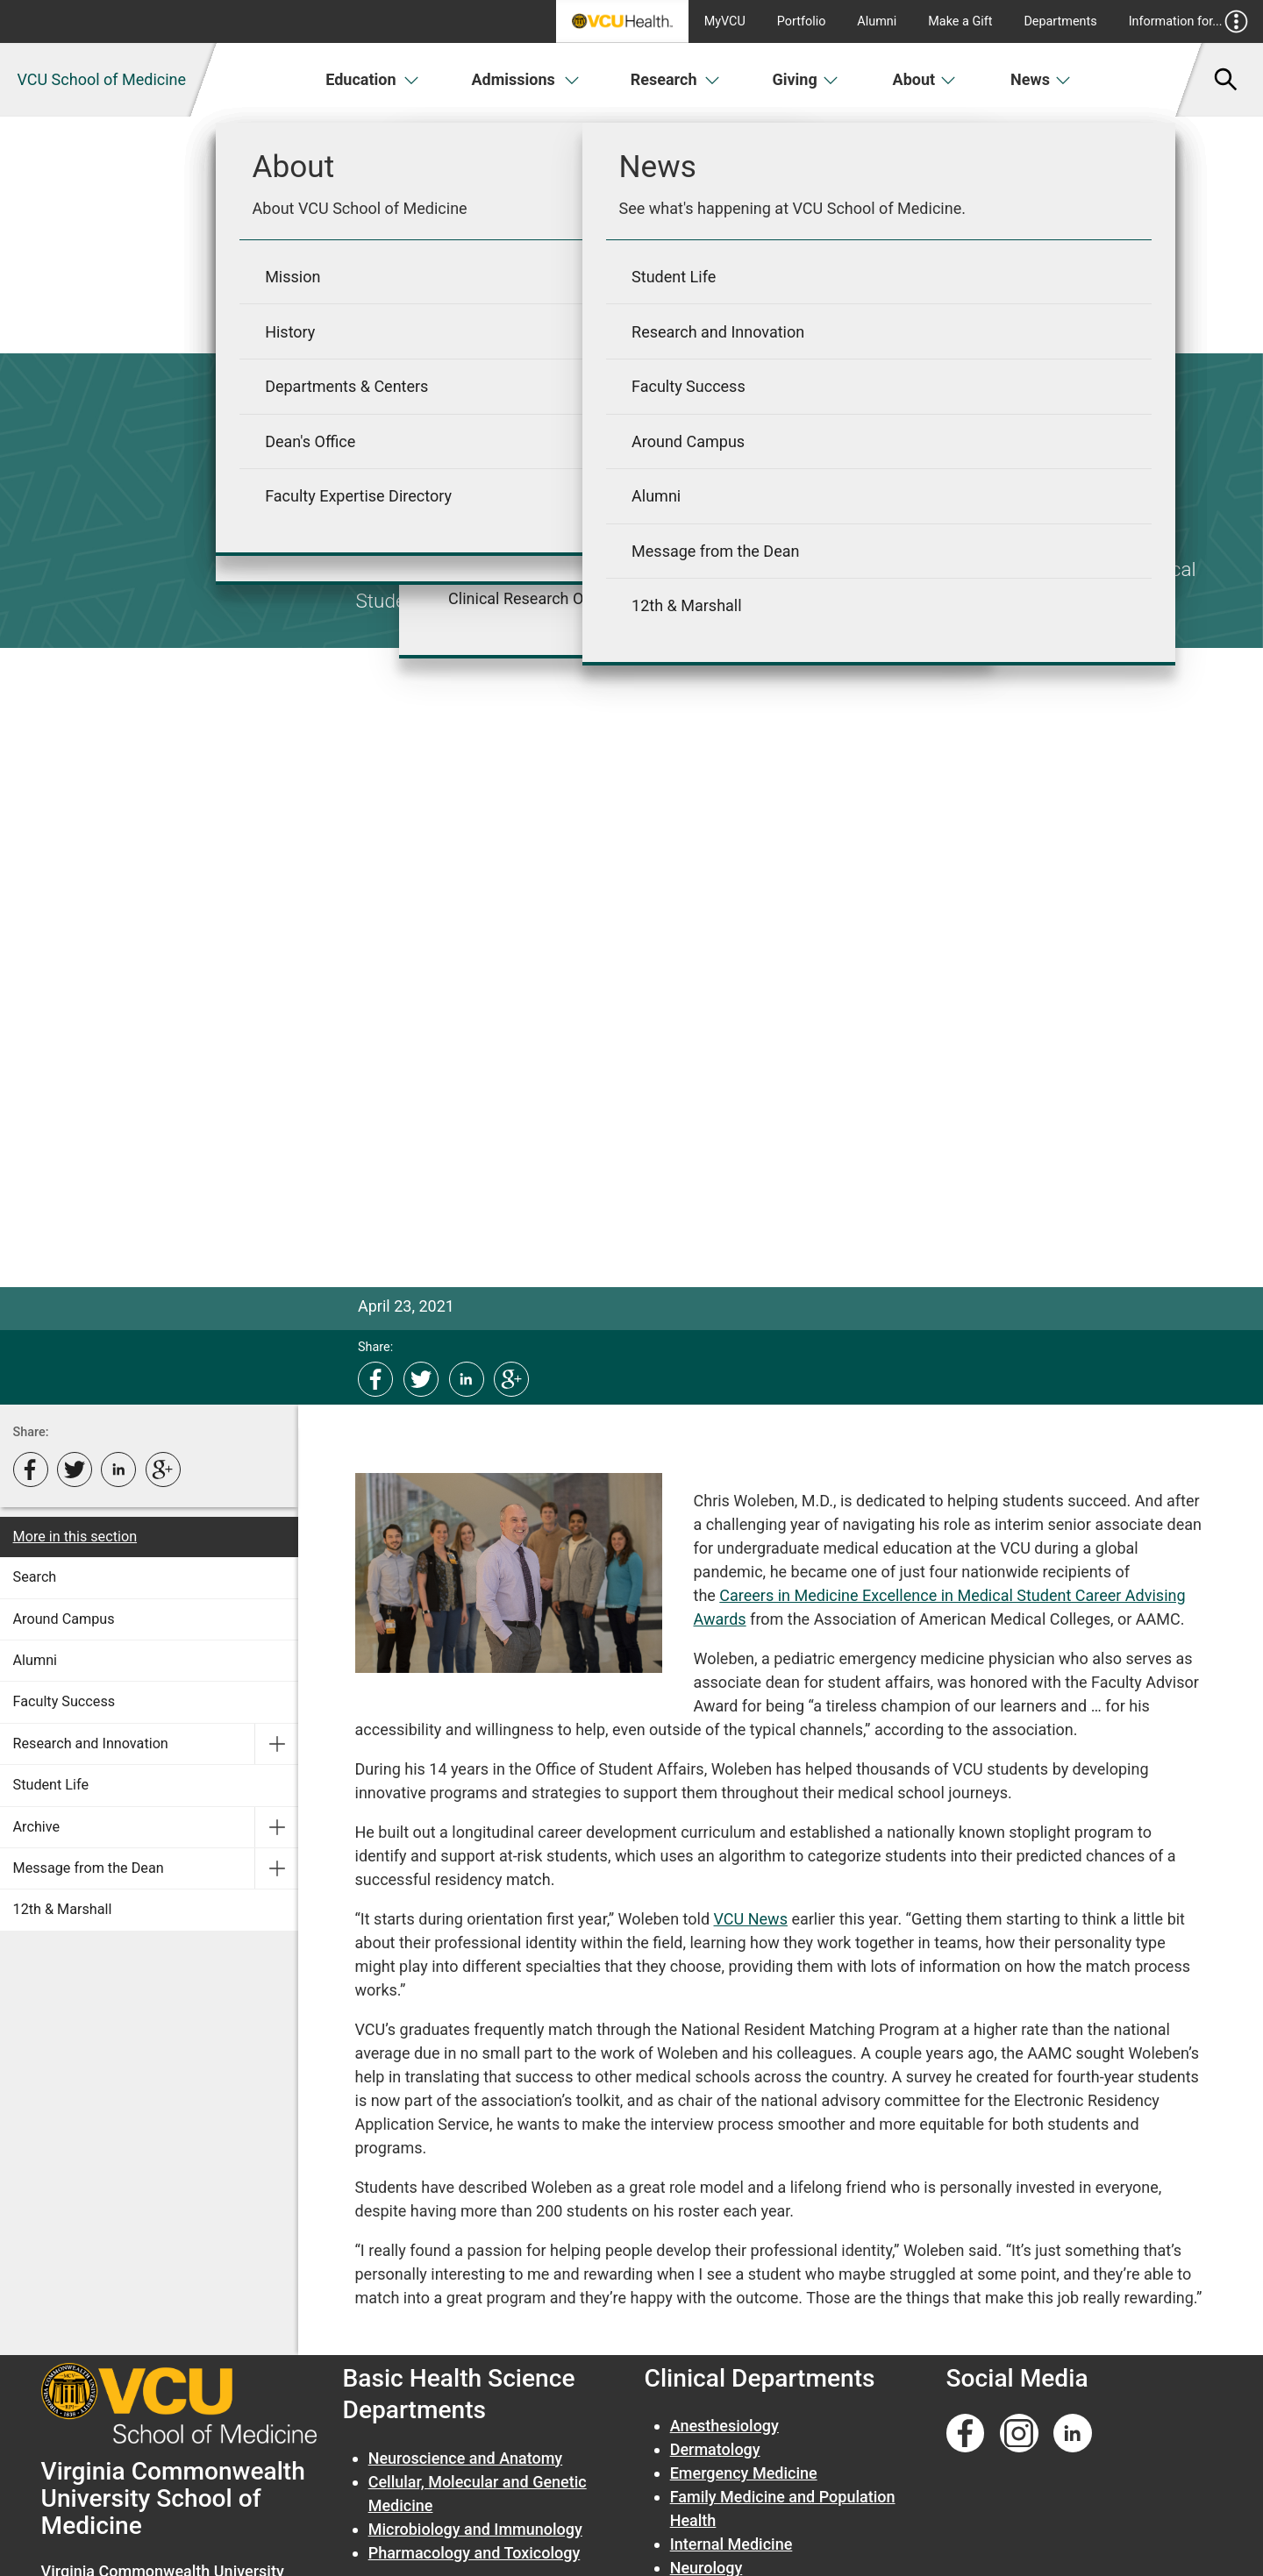 The image size is (1263, 2576). What do you see at coordinates (965, 2433) in the screenshot?
I see `[Follow us on Facebook]` at bounding box center [965, 2433].